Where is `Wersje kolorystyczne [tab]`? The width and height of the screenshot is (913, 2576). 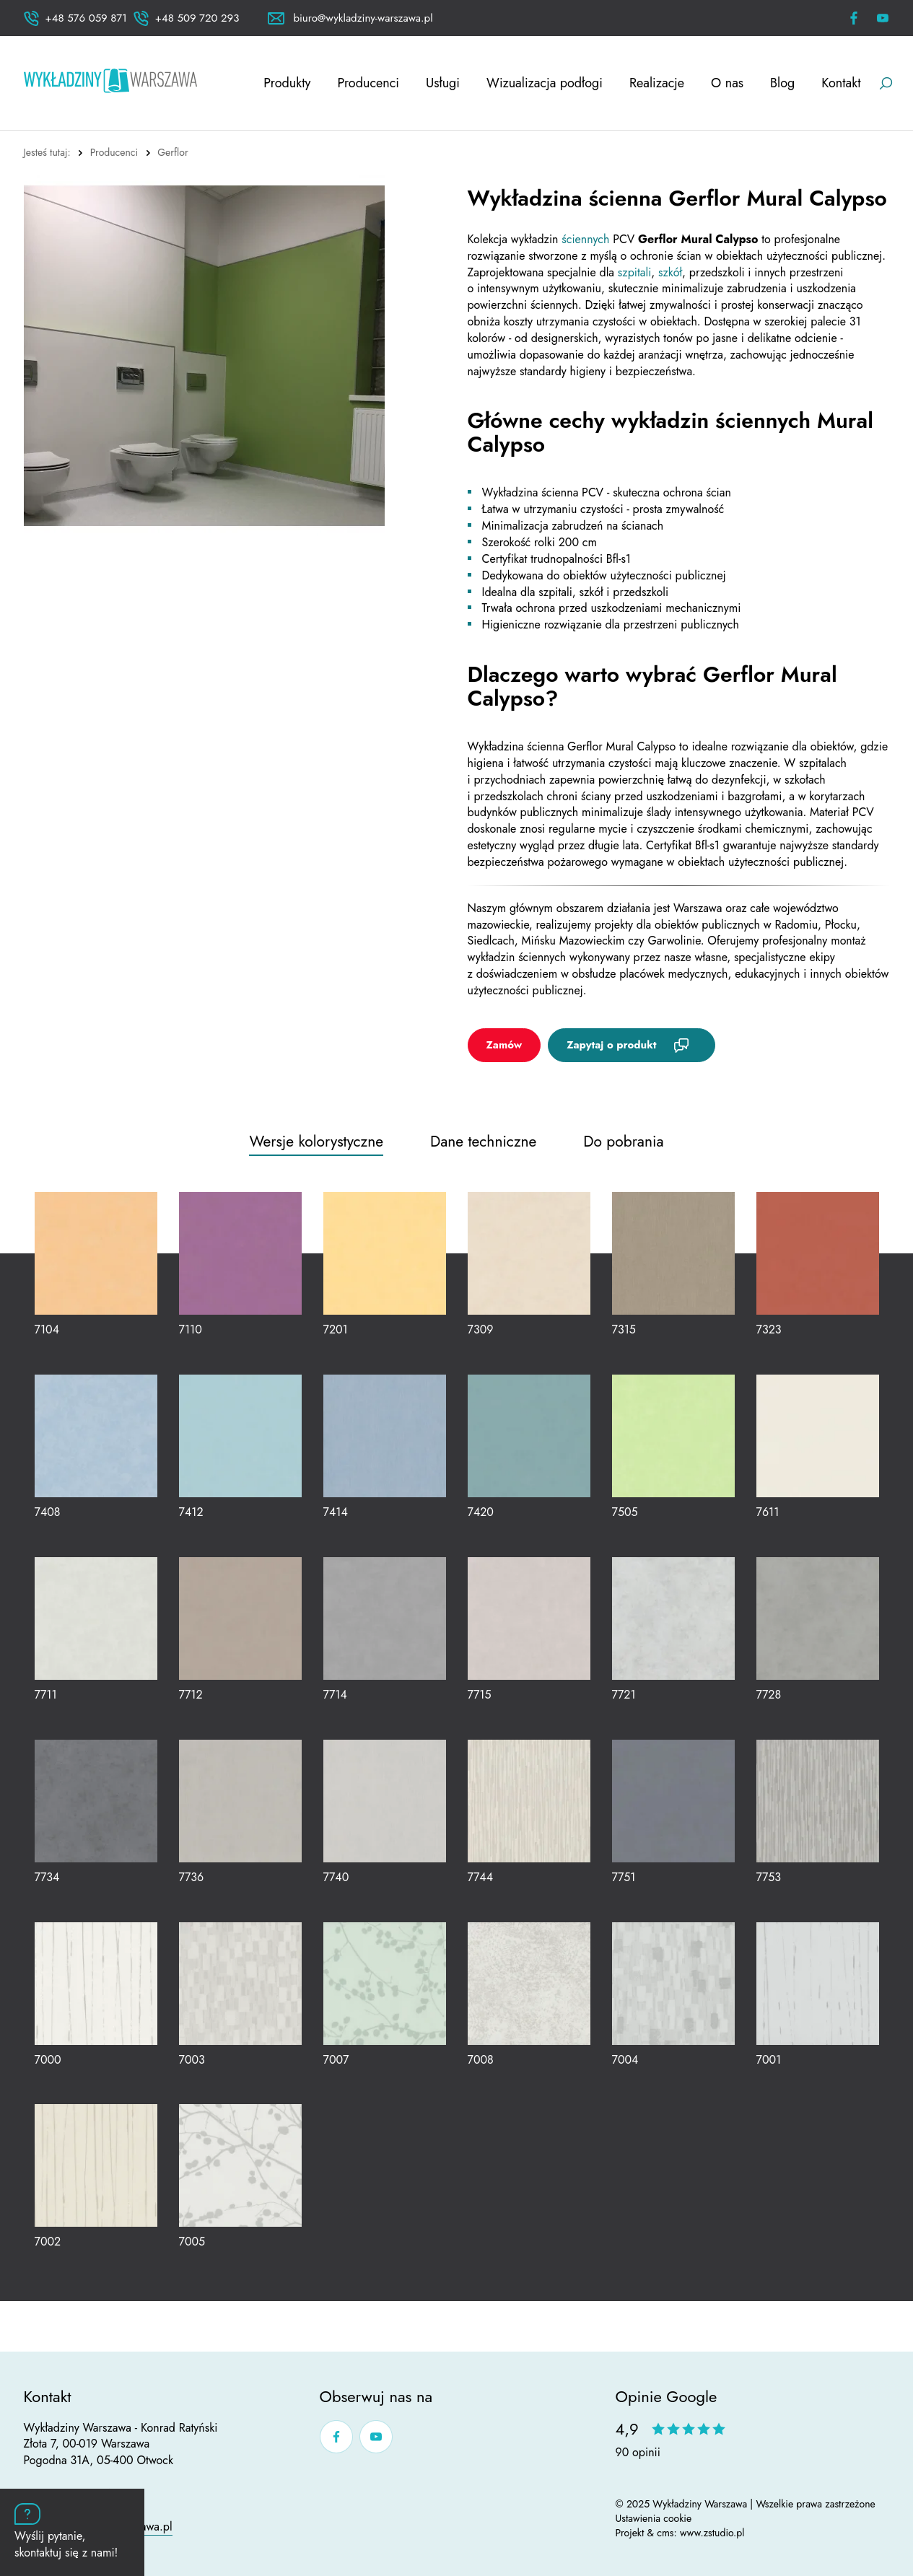
Wersje kolorystyczne [tab] is located at coordinates (316, 1141).